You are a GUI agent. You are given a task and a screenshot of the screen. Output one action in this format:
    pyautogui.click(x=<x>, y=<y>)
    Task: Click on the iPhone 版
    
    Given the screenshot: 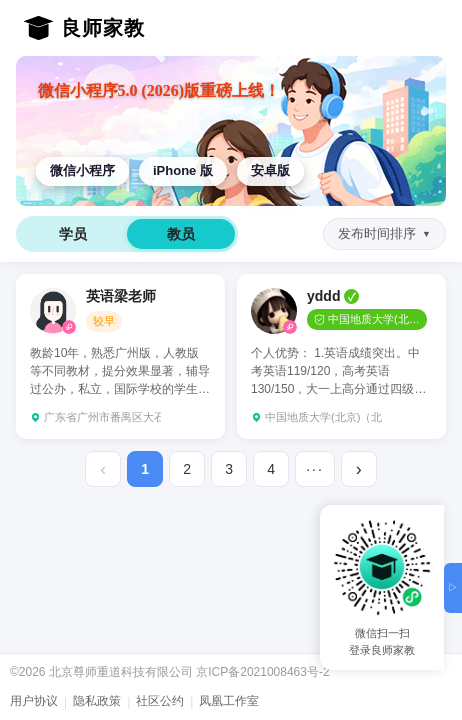 What is the action you would take?
    pyautogui.click(x=183, y=170)
    